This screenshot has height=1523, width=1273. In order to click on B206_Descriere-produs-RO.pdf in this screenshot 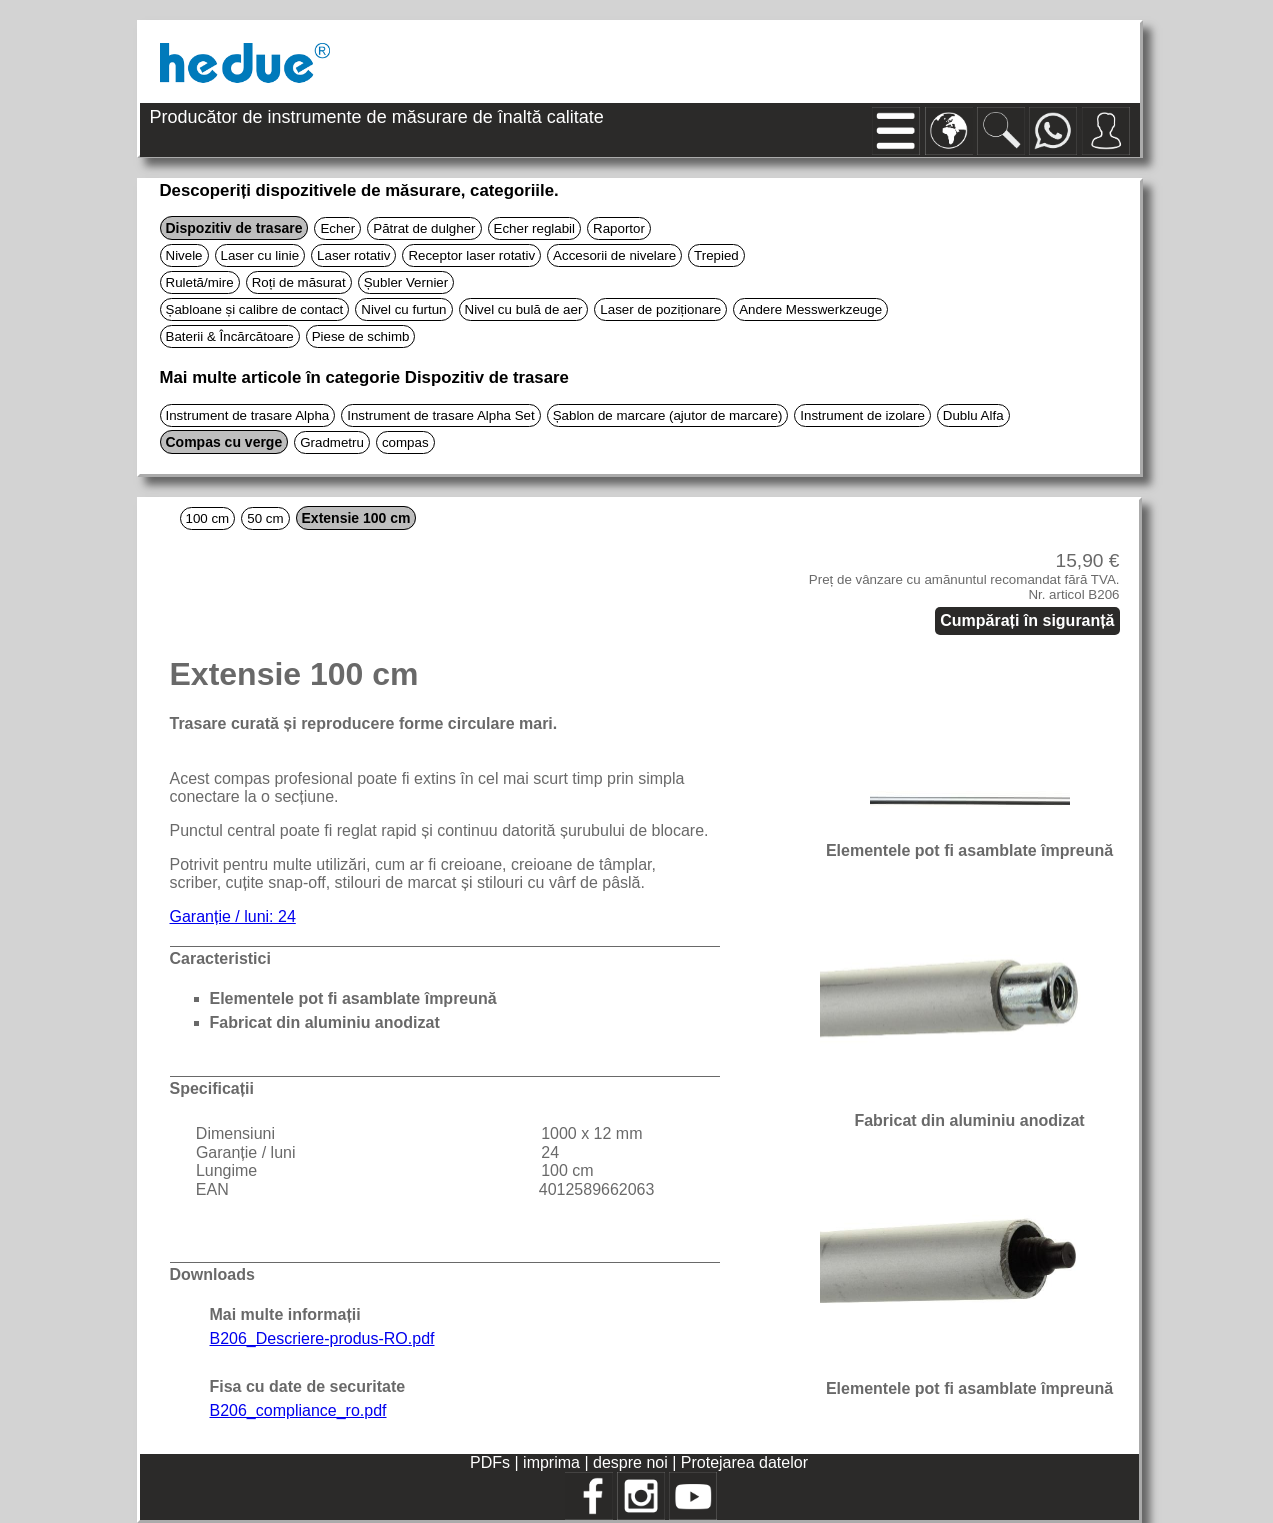, I will do `click(322, 1338)`.